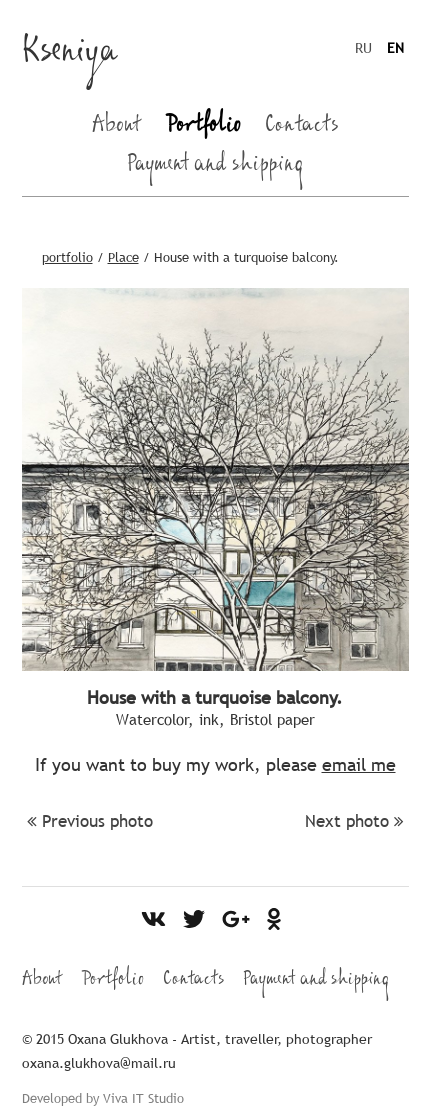 The width and height of the screenshot is (430, 1117). Describe the element at coordinates (116, 128) in the screenshot. I see `About` at that location.